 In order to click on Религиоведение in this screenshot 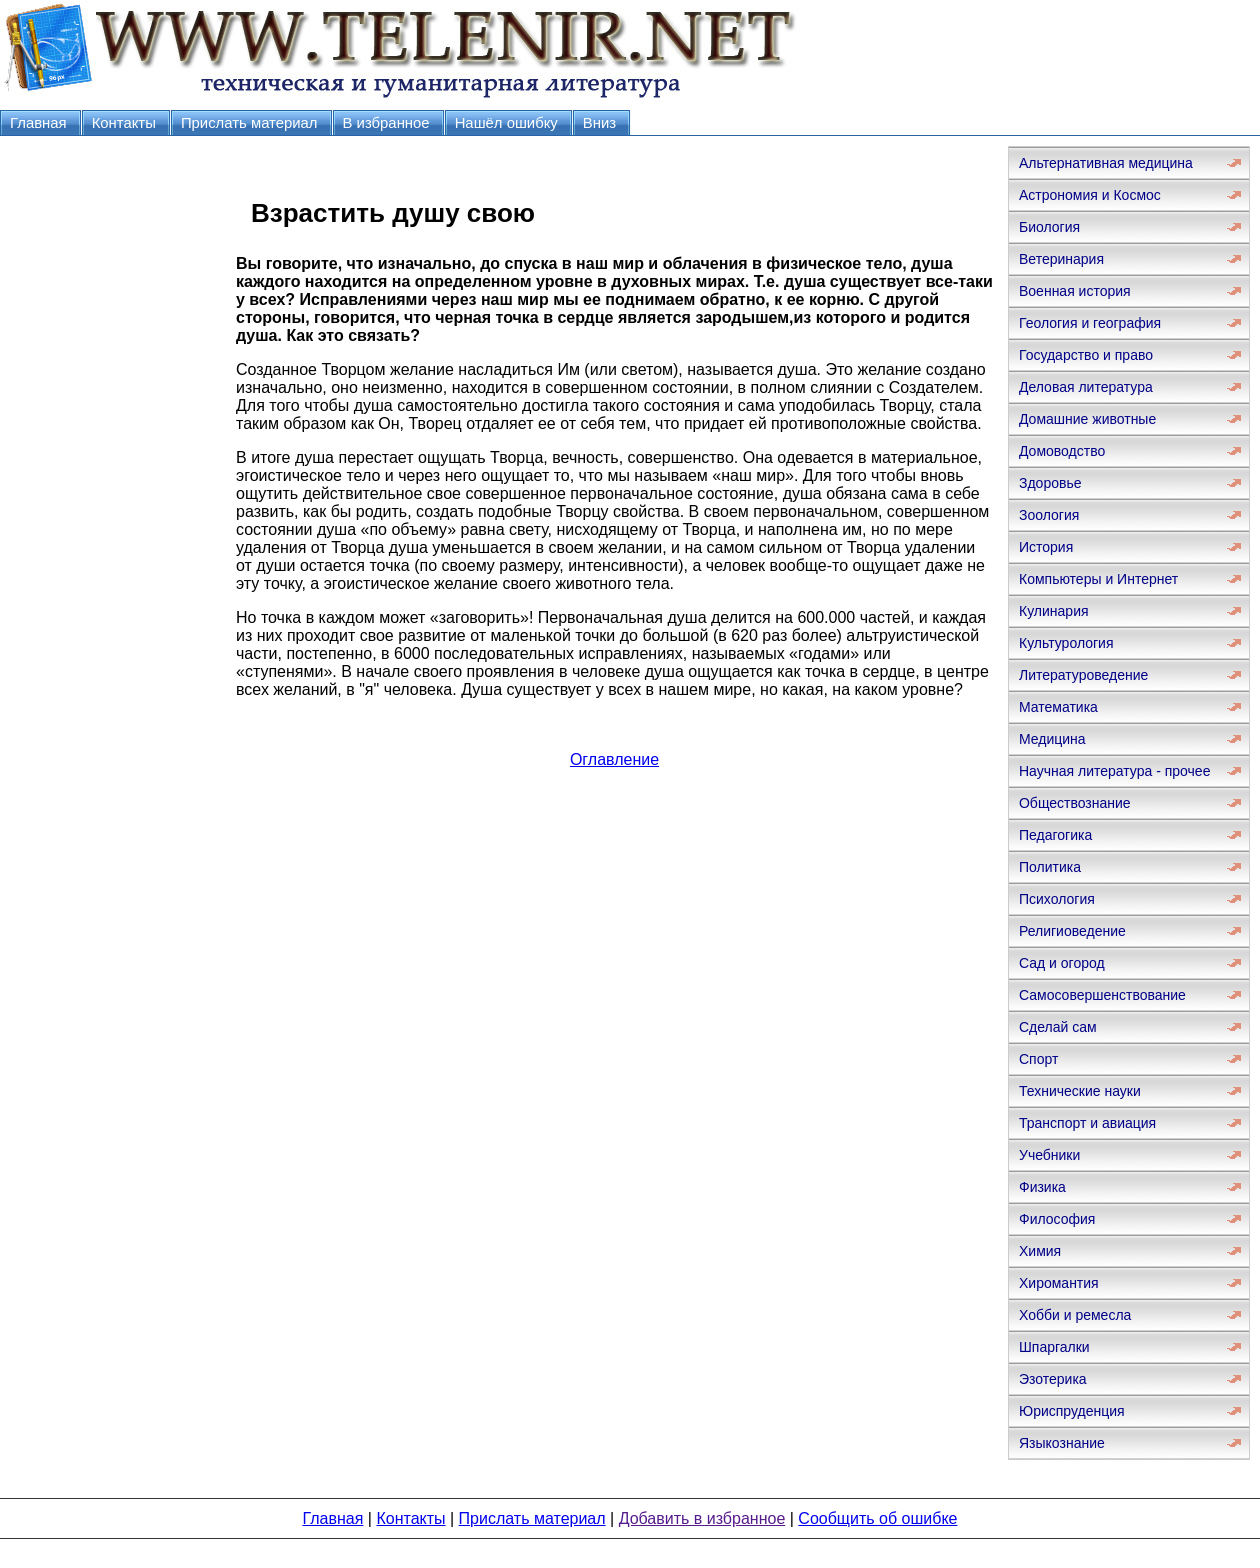, I will do `click(1072, 931)`.